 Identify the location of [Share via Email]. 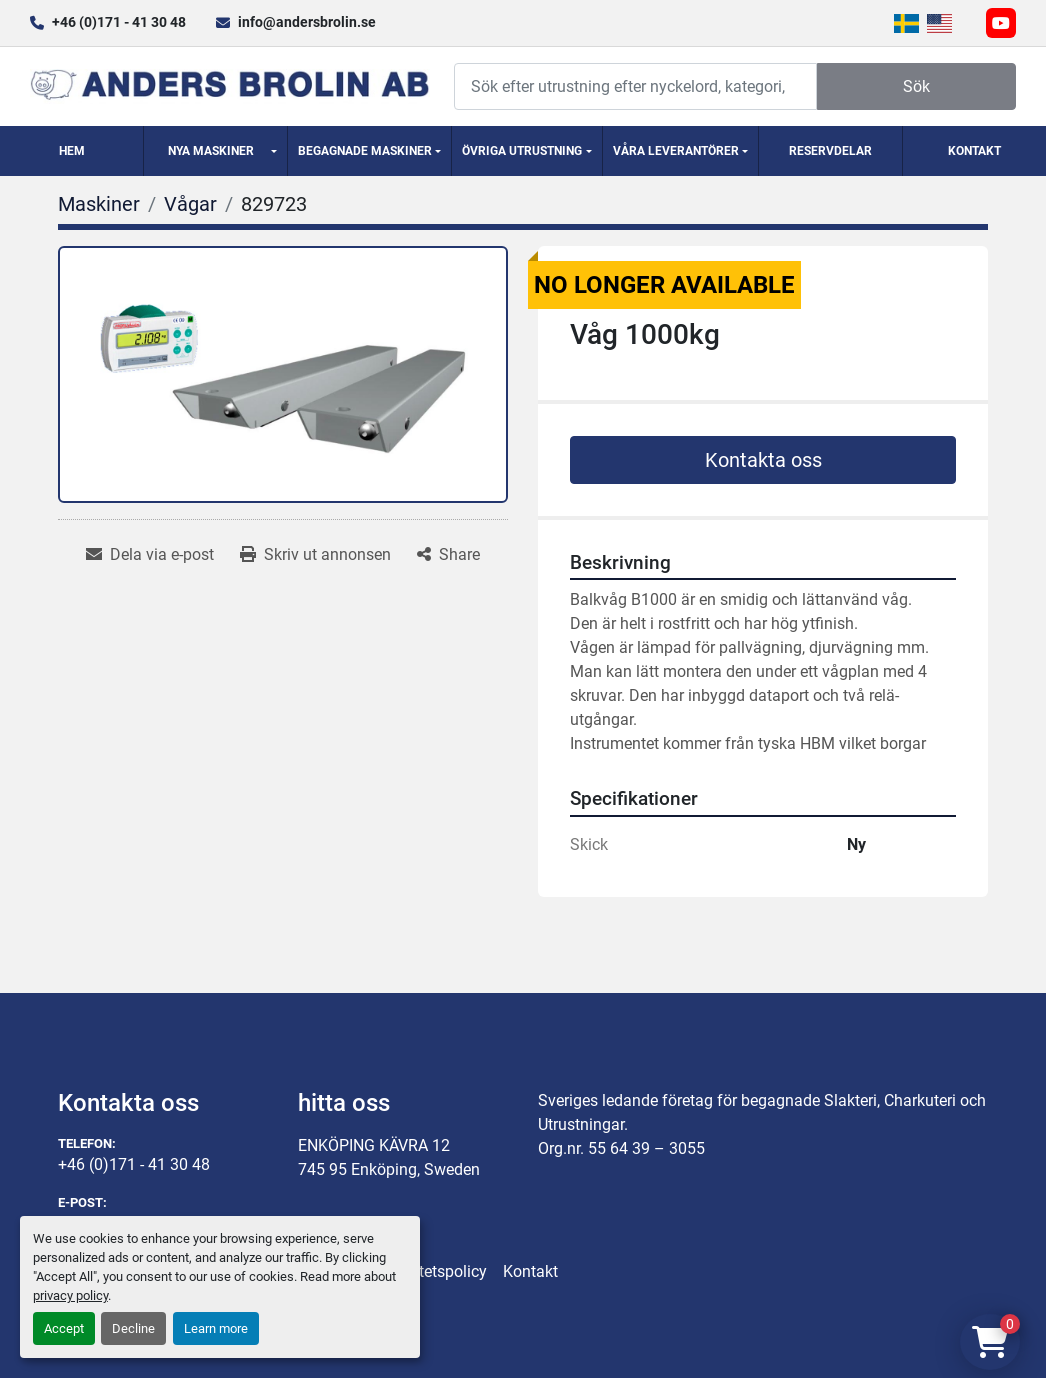
(150, 555).